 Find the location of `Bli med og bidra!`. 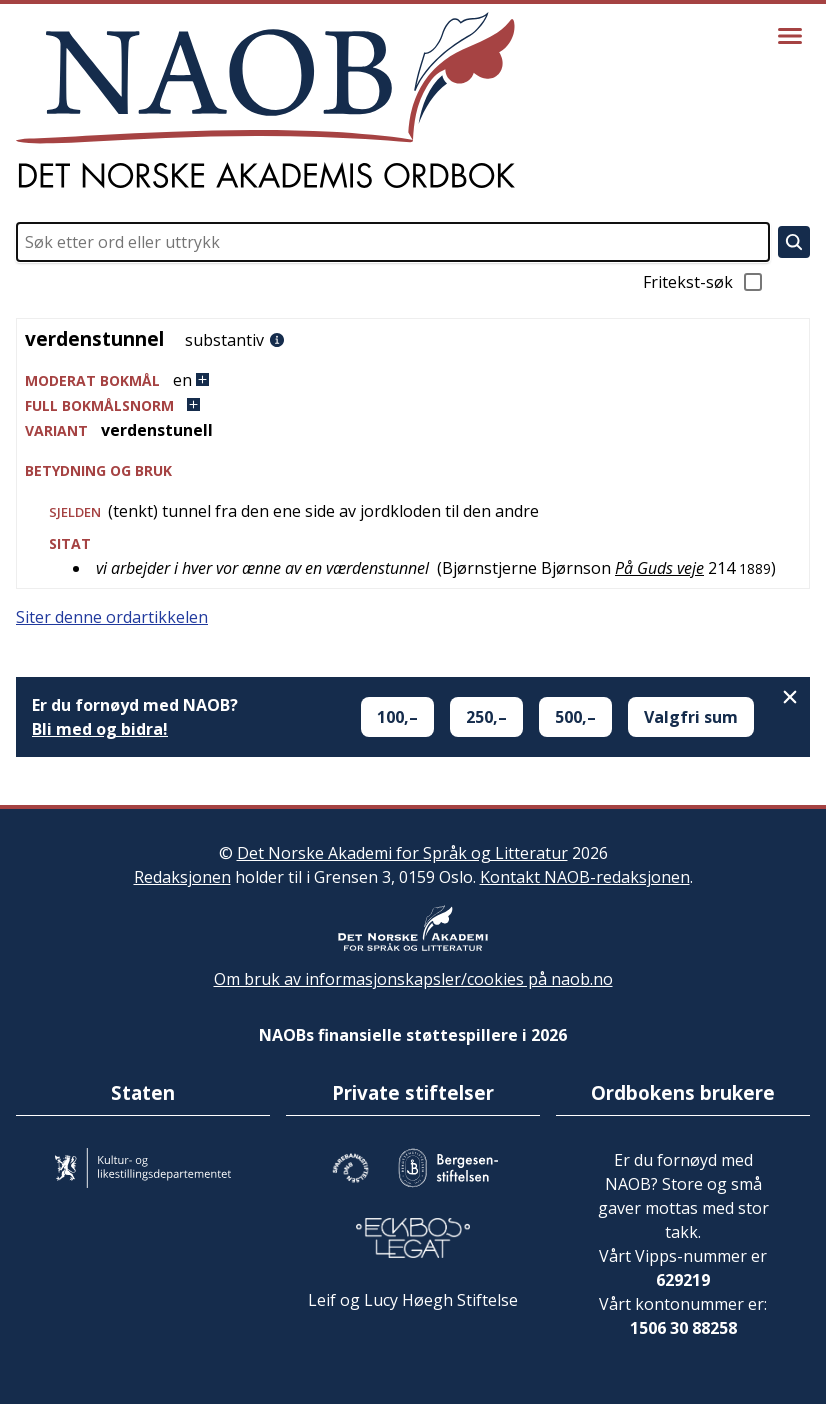

Bli med og bidra! is located at coordinates (100, 729).